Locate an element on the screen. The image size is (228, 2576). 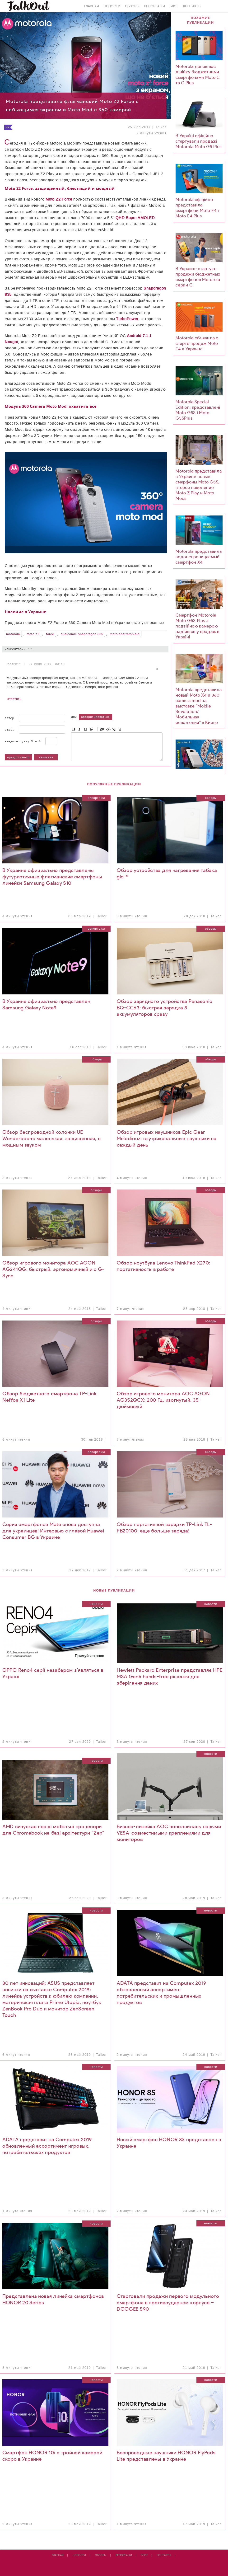
авторизироваться is located at coordinates (95, 717).